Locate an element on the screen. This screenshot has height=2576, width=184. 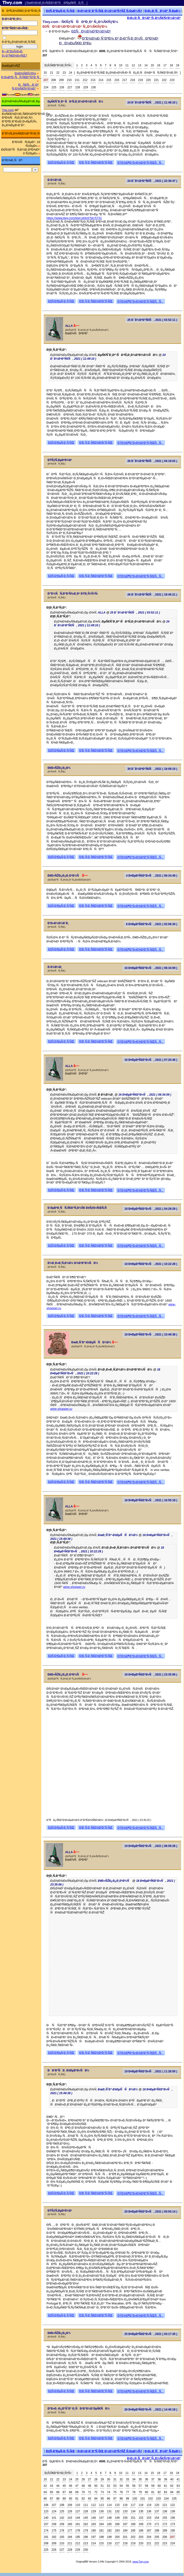
160 is located at coordinates (69, 2524).